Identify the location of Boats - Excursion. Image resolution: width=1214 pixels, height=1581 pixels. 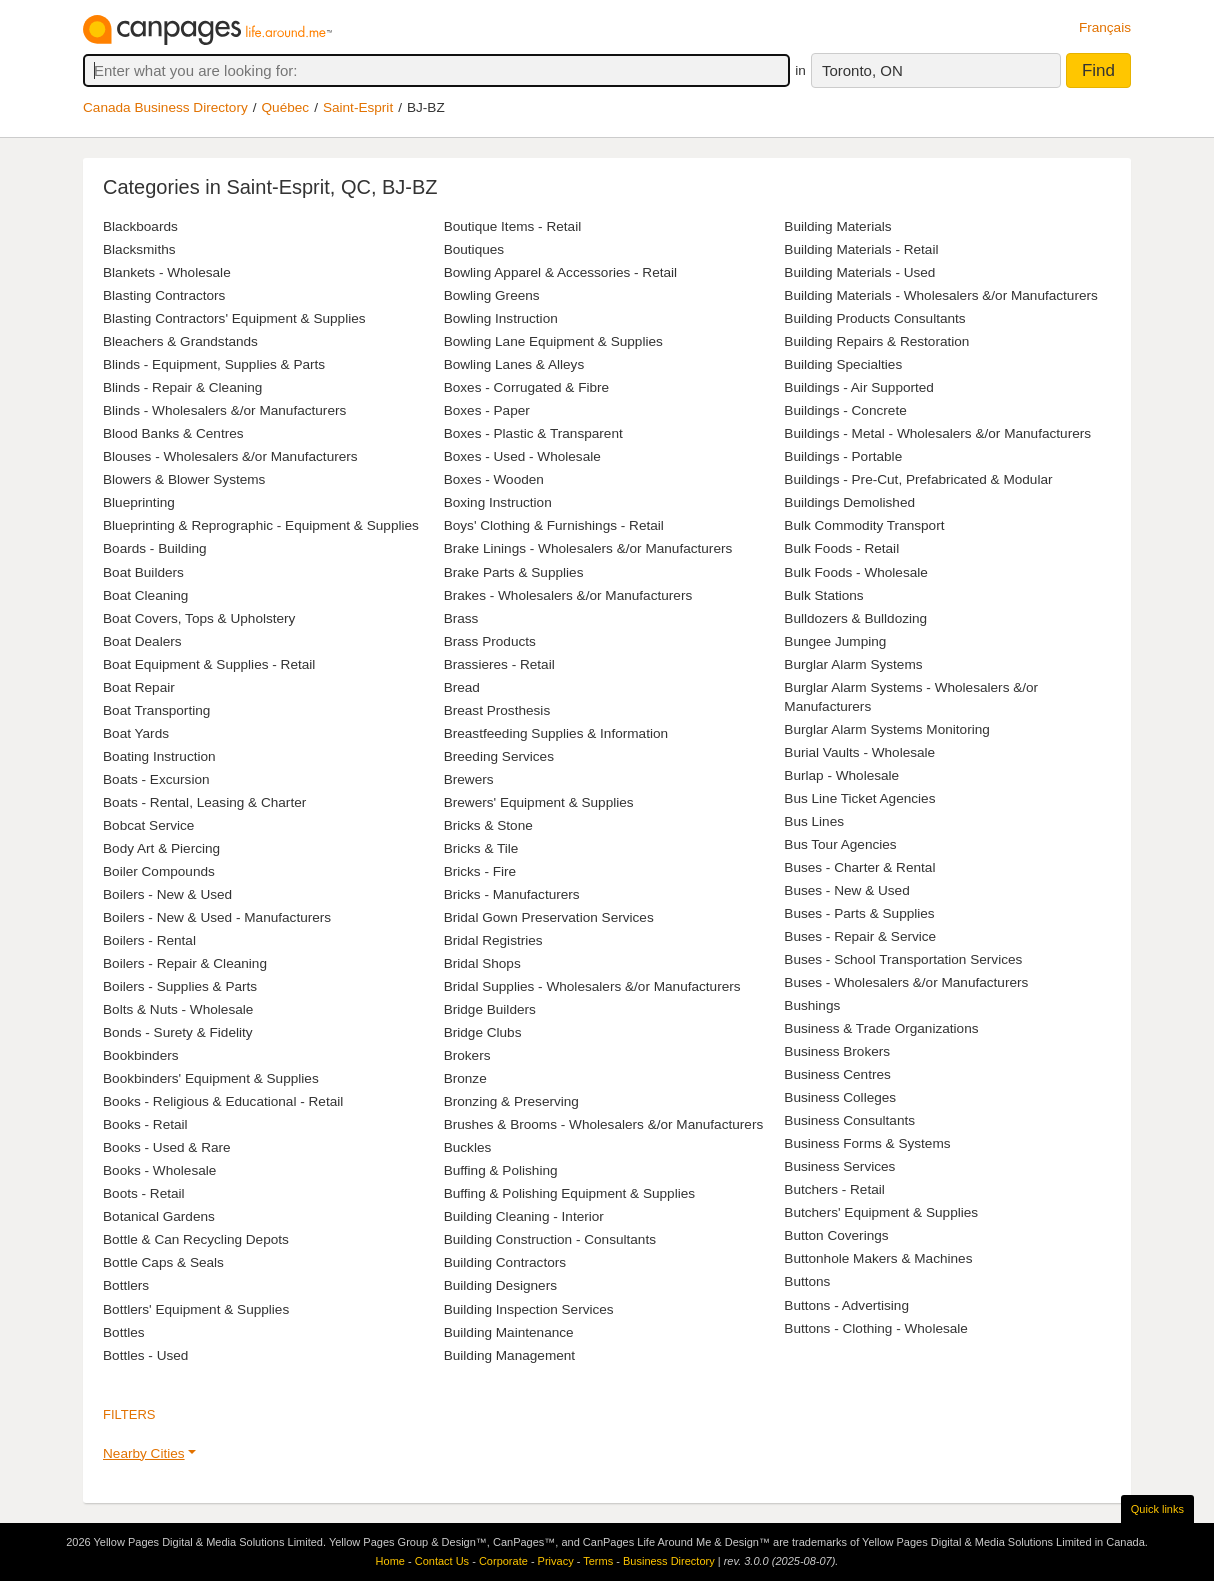
(156, 779).